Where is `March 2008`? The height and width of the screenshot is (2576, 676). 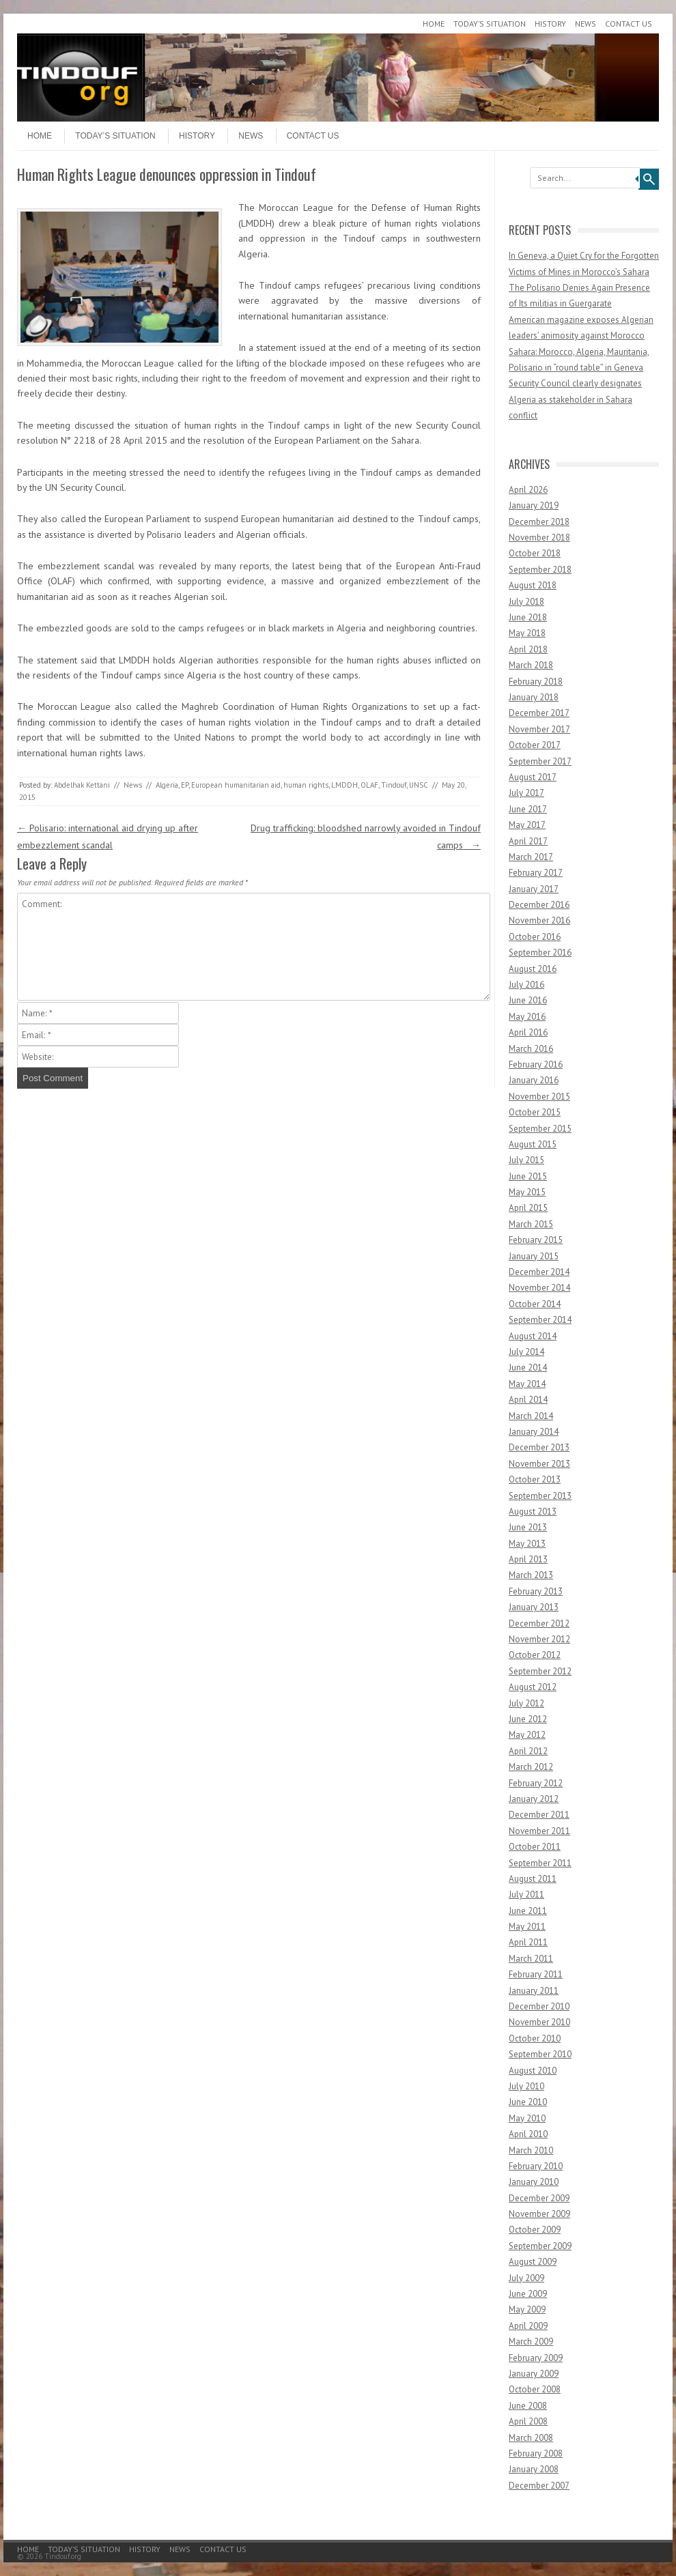
March 2008 is located at coordinates (531, 2438).